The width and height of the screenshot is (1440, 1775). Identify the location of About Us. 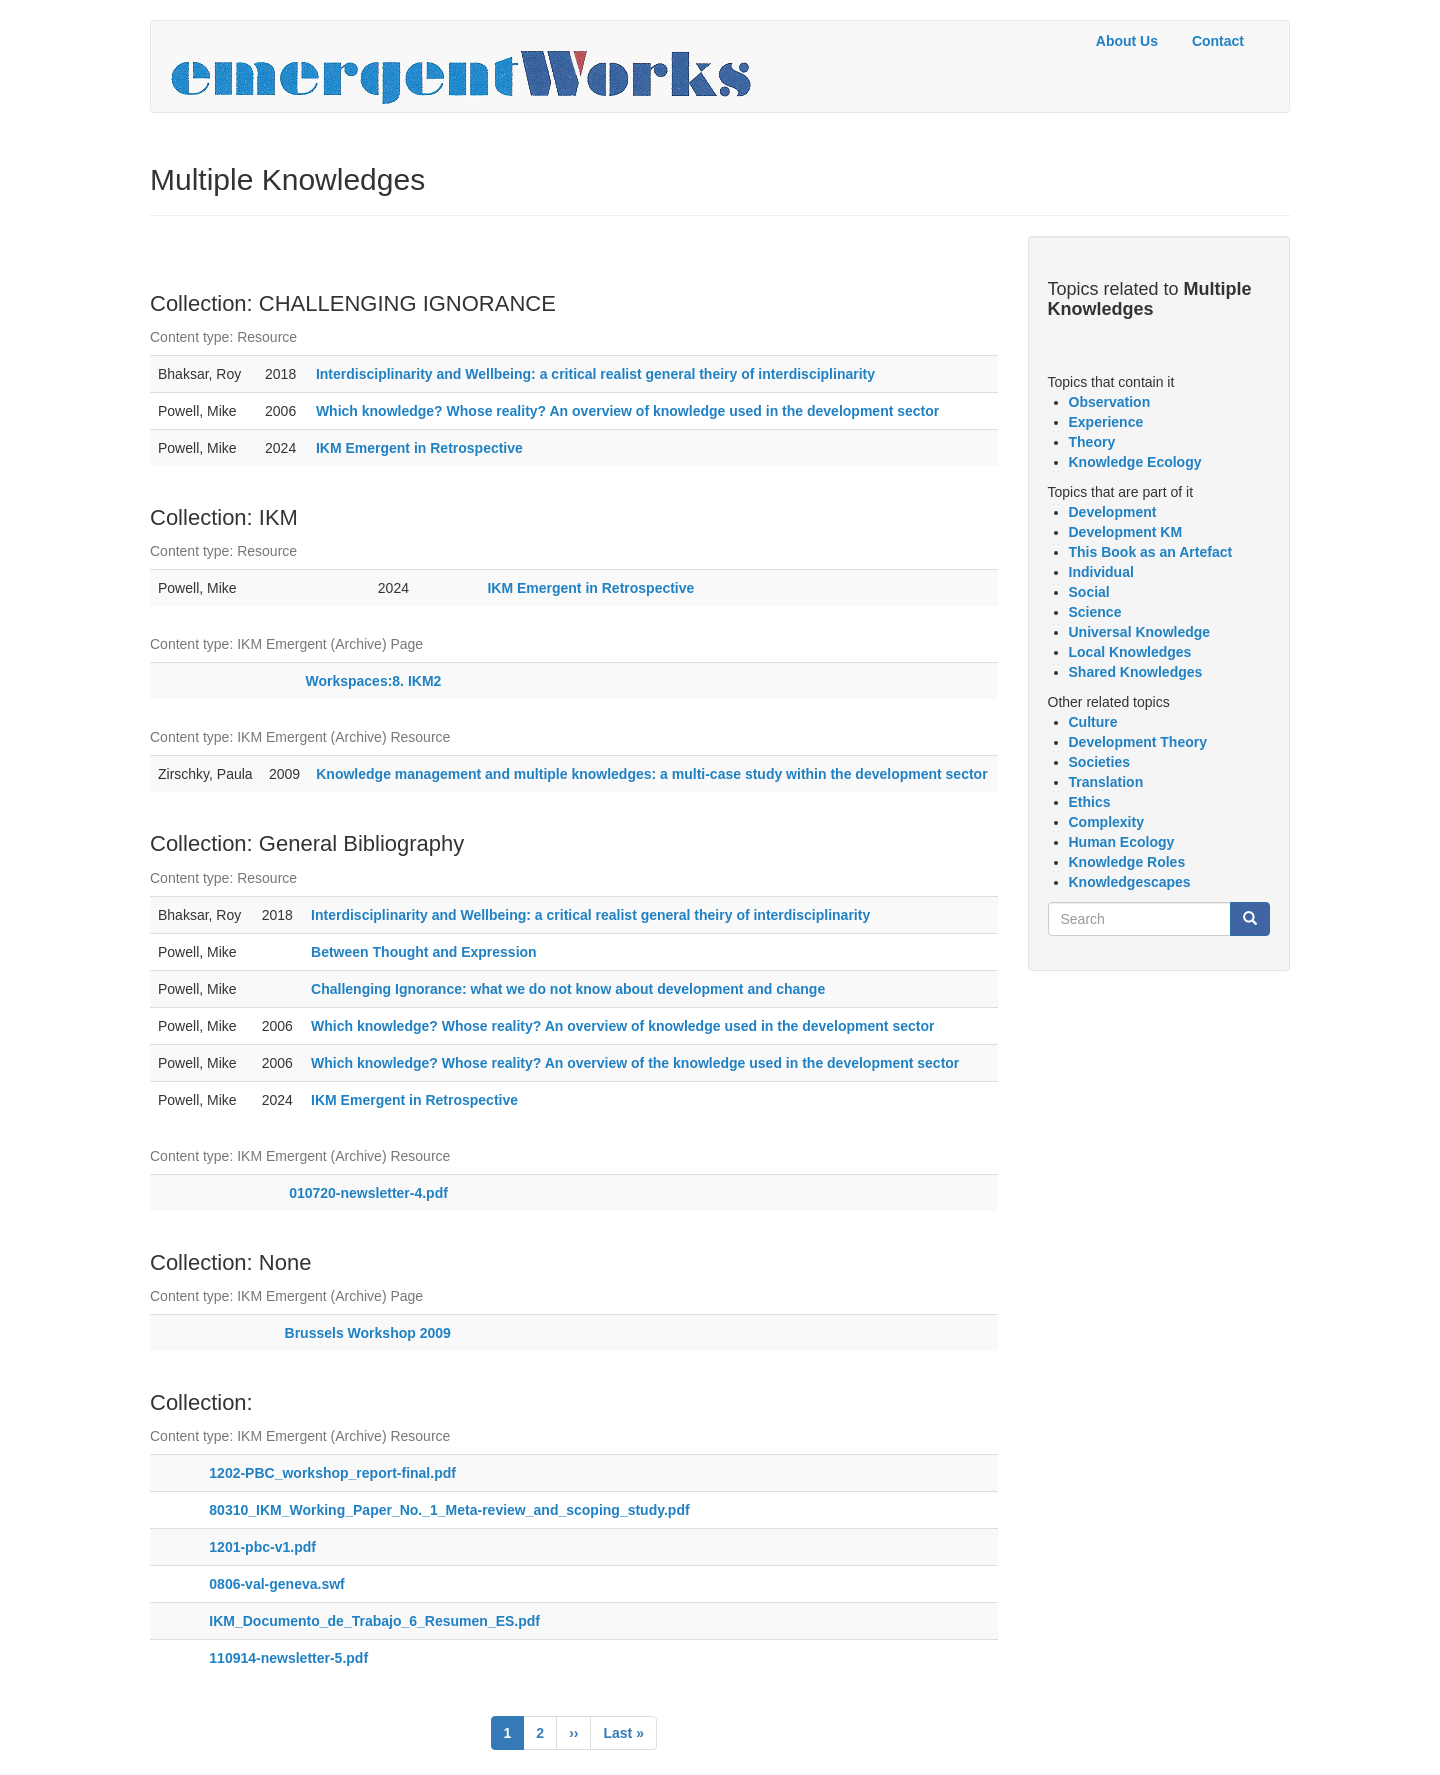
(1127, 41).